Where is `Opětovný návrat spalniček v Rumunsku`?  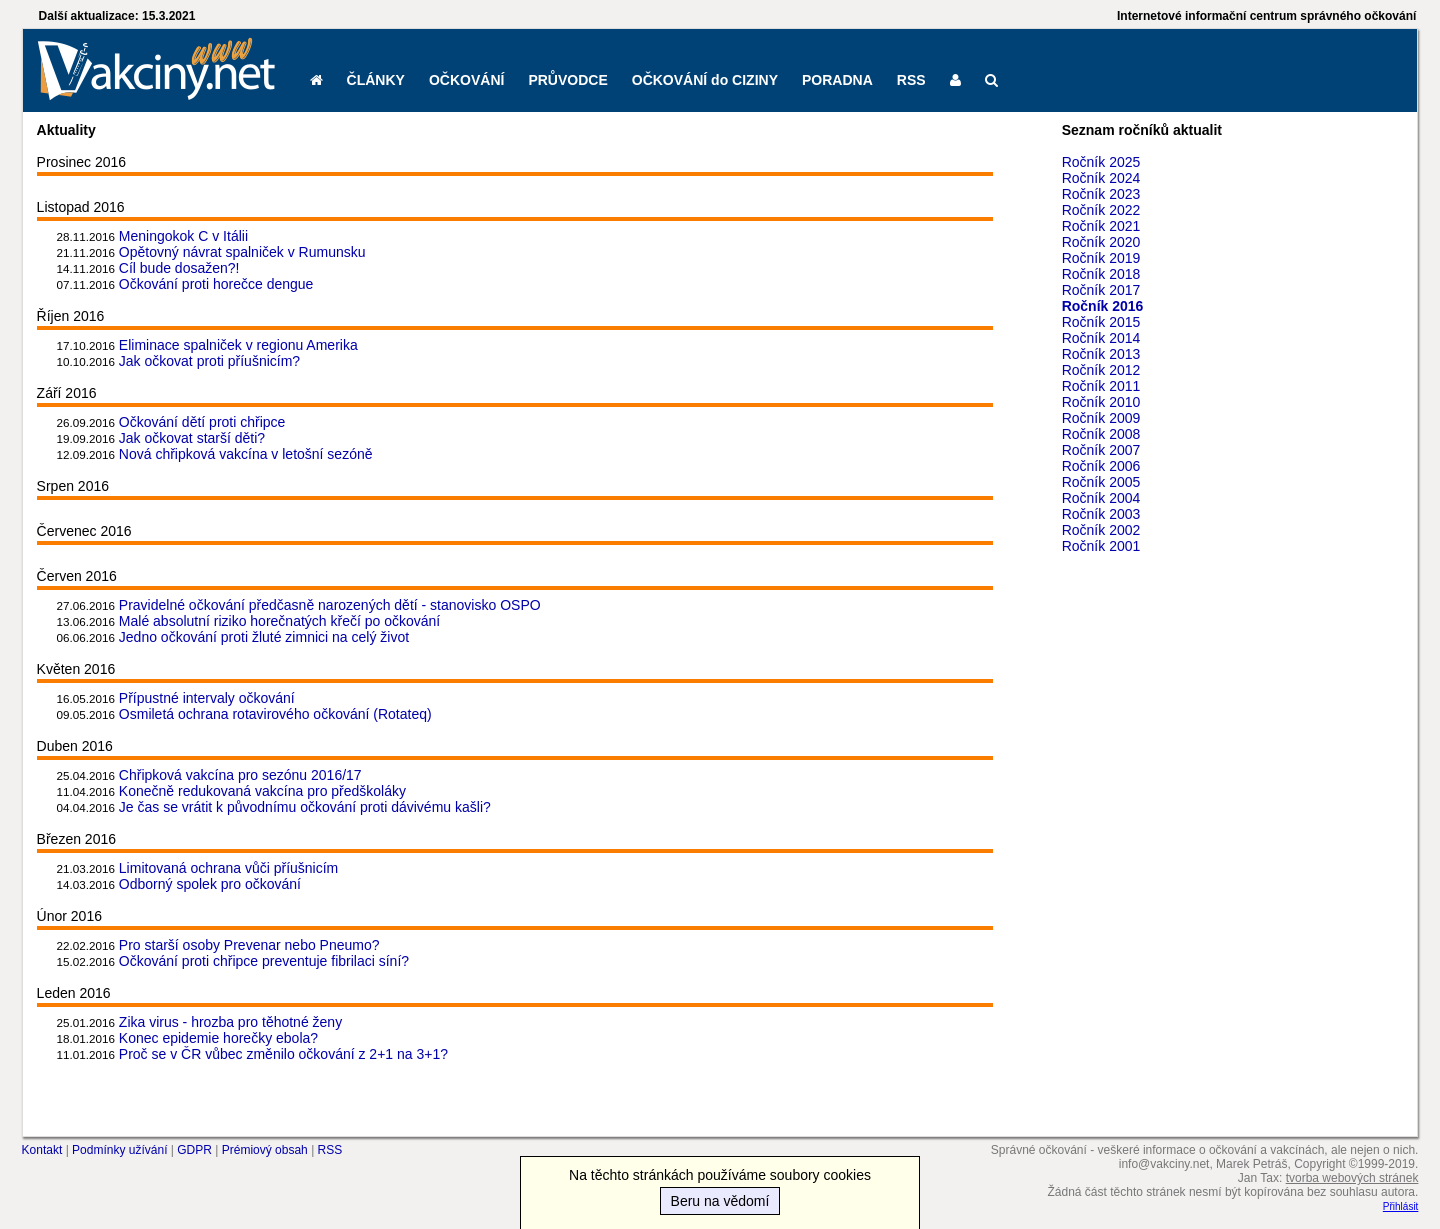 Opětovný návrat spalniček v Rumunsku is located at coordinates (242, 252).